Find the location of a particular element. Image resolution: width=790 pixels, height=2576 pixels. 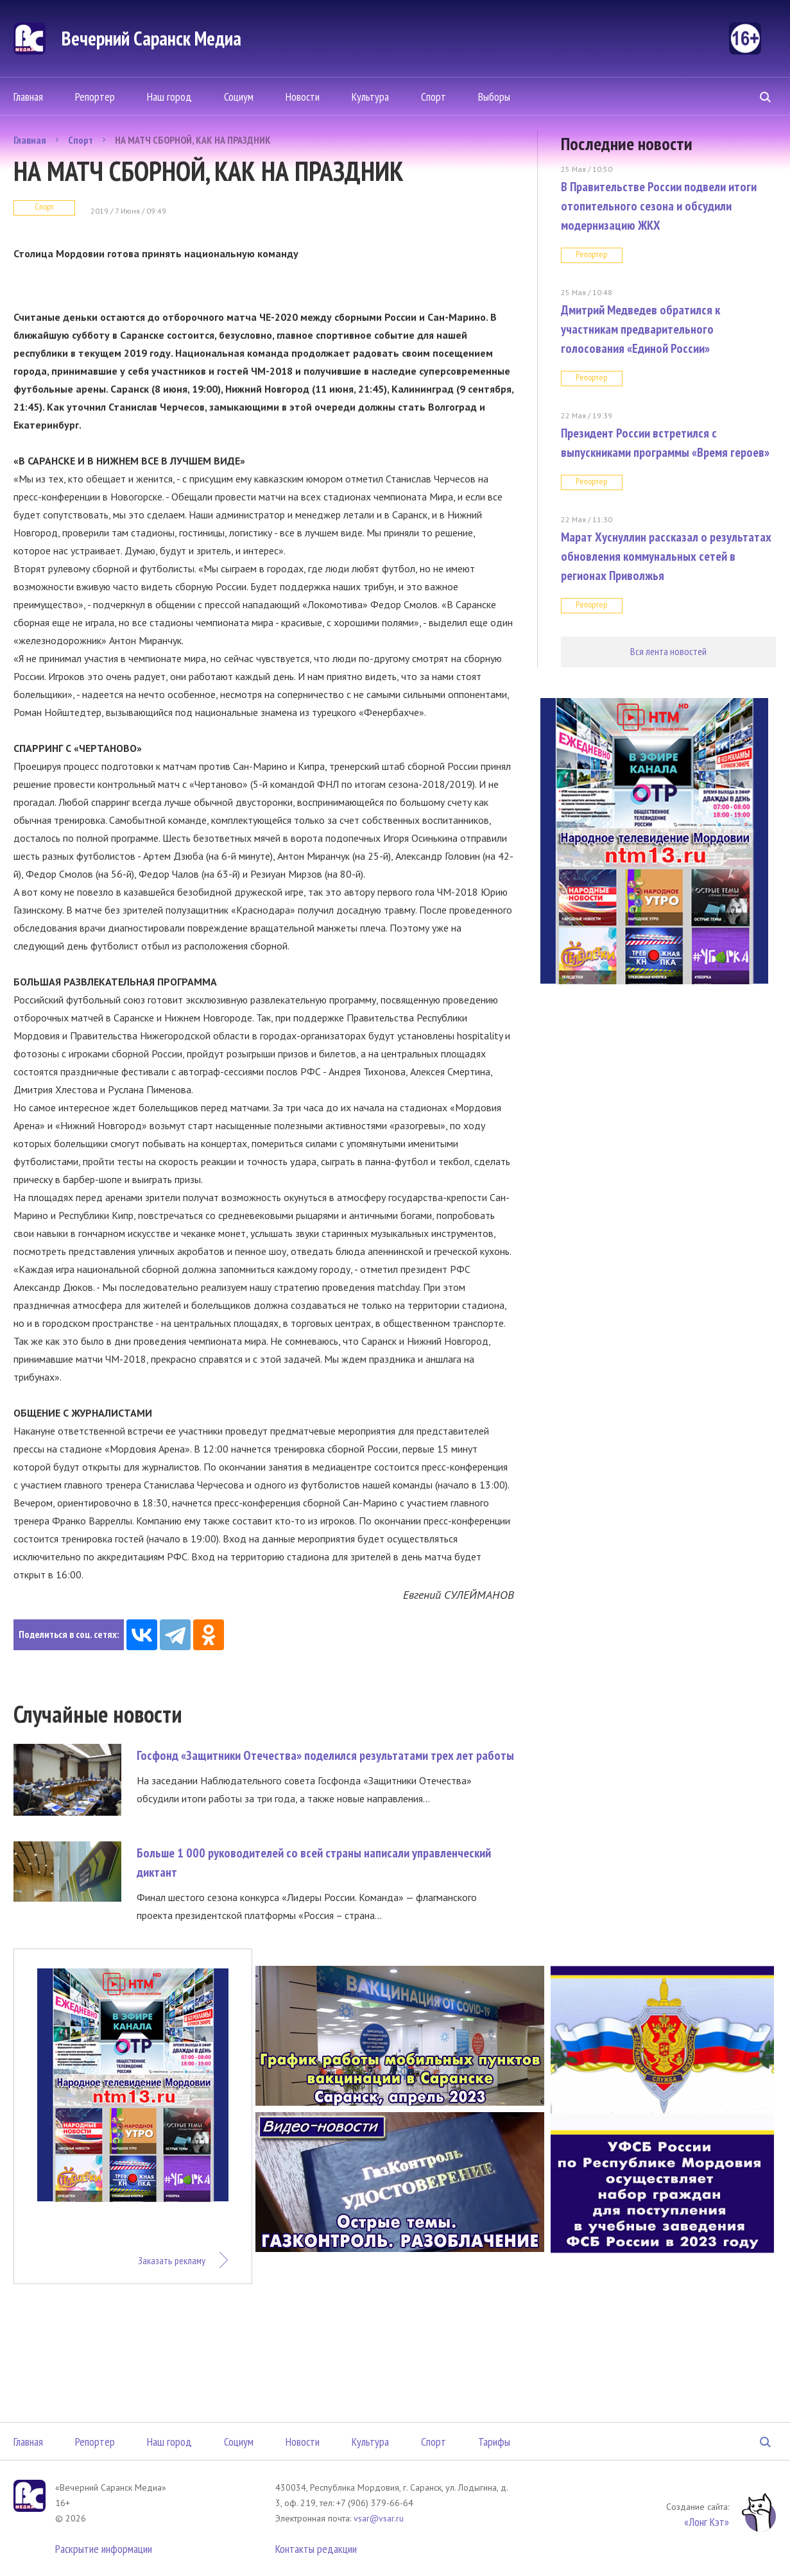

Социум is located at coordinates (238, 96).